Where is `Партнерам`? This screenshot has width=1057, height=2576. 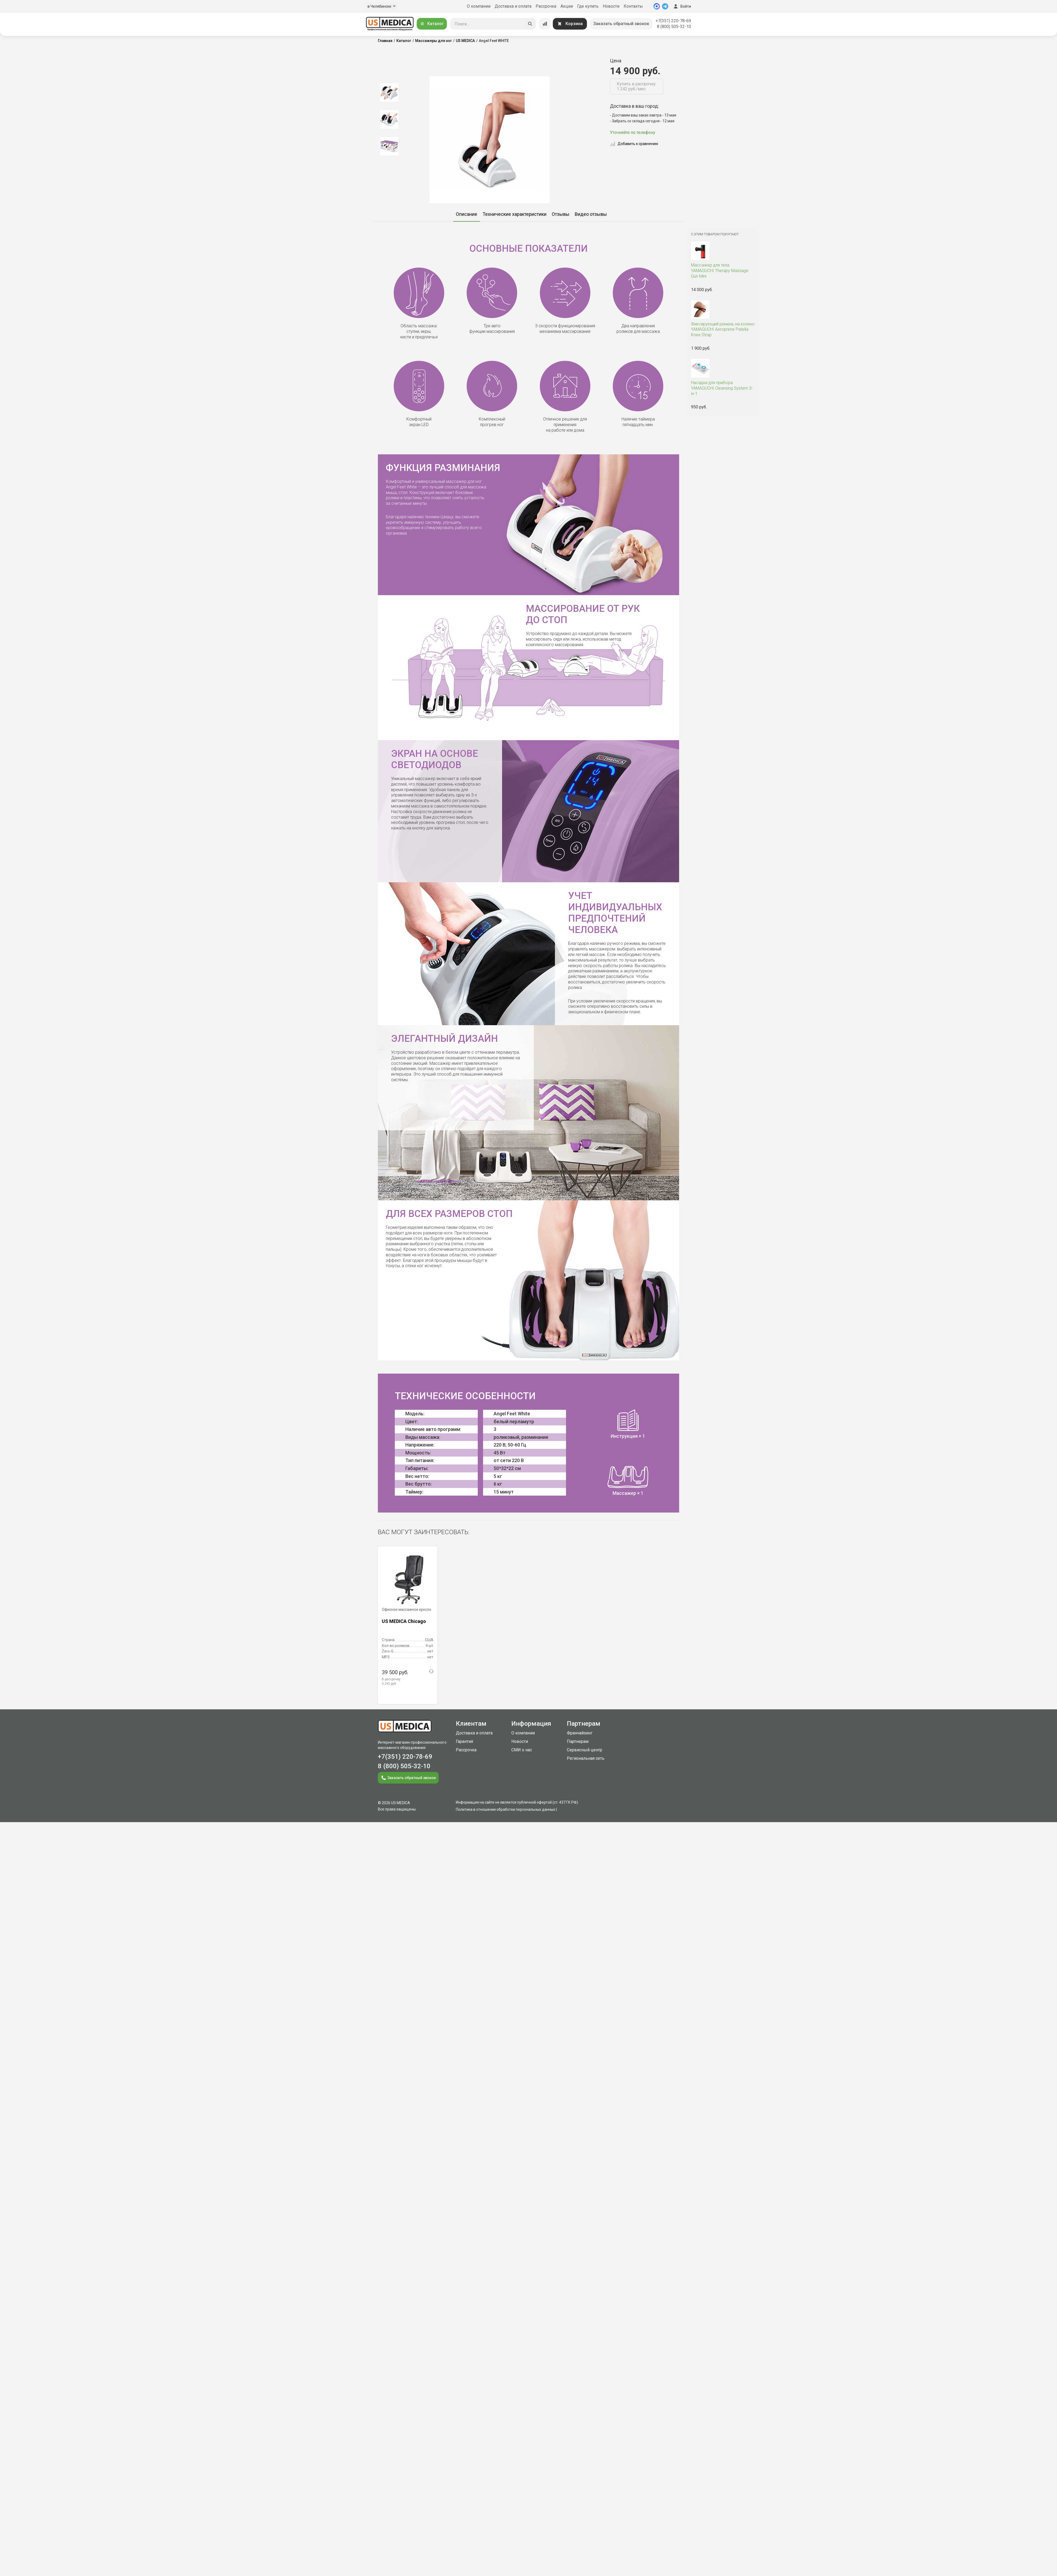 Партнерам is located at coordinates (577, 1741).